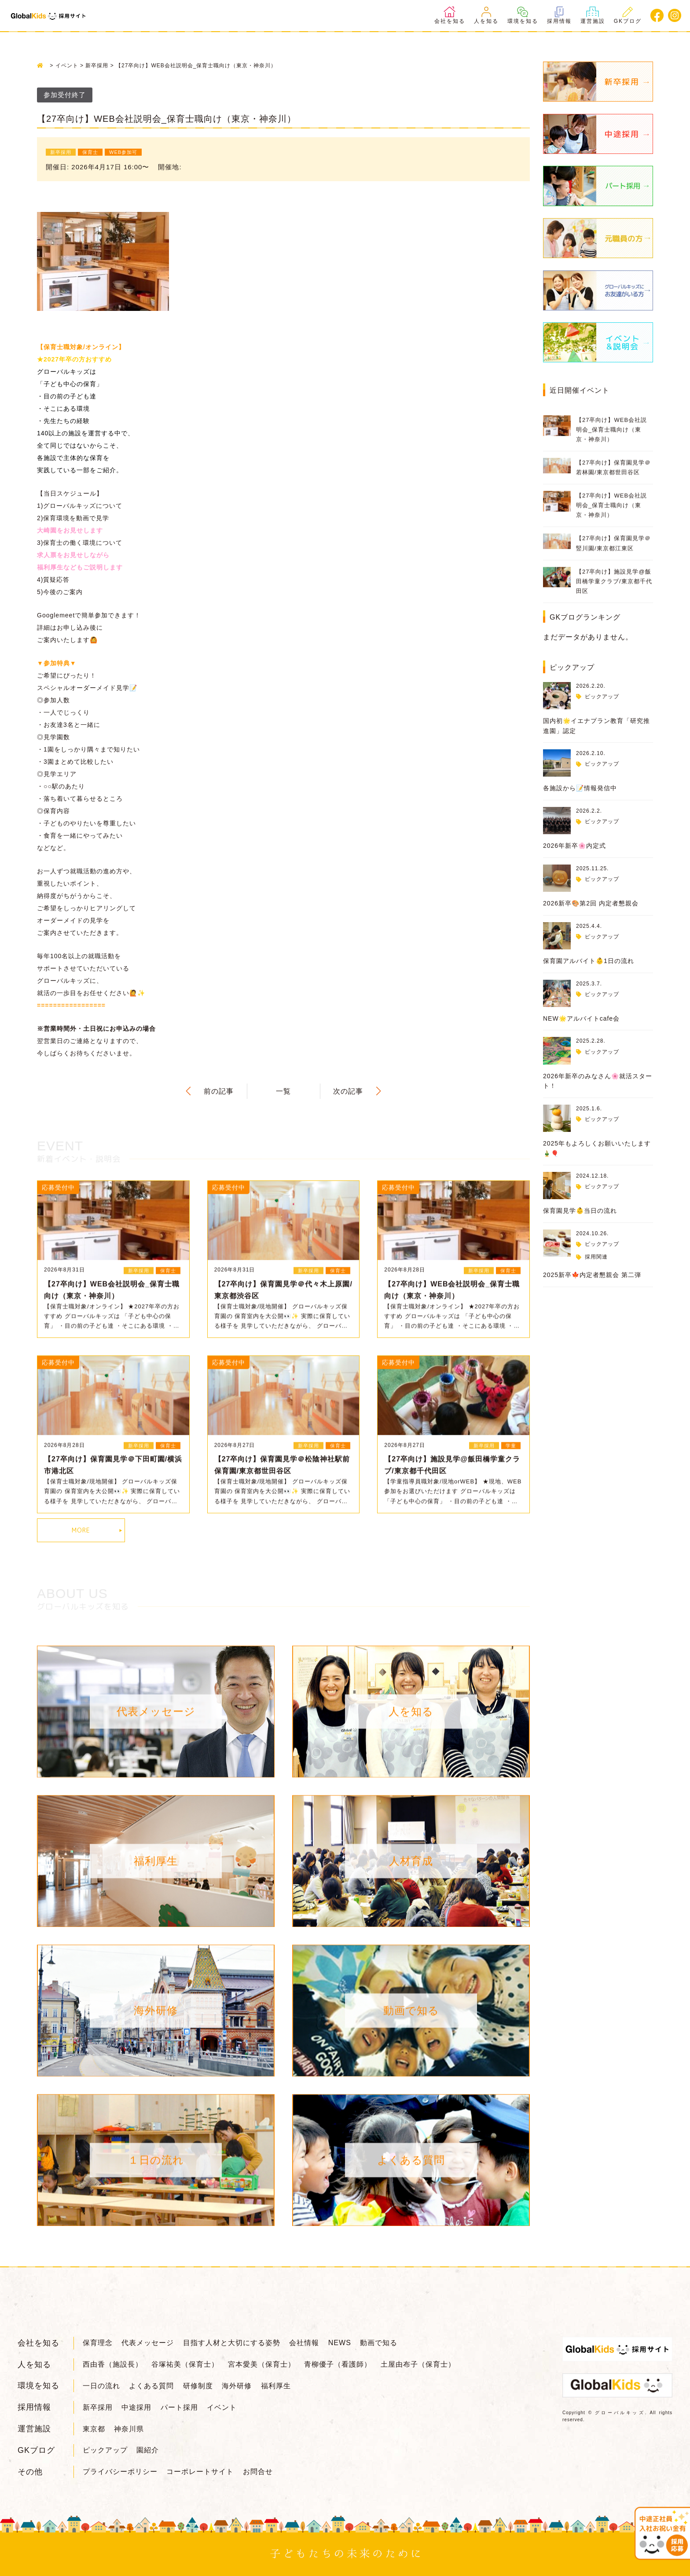  What do you see at coordinates (185, 2364) in the screenshot?
I see `谷塚祐美（保育士）` at bounding box center [185, 2364].